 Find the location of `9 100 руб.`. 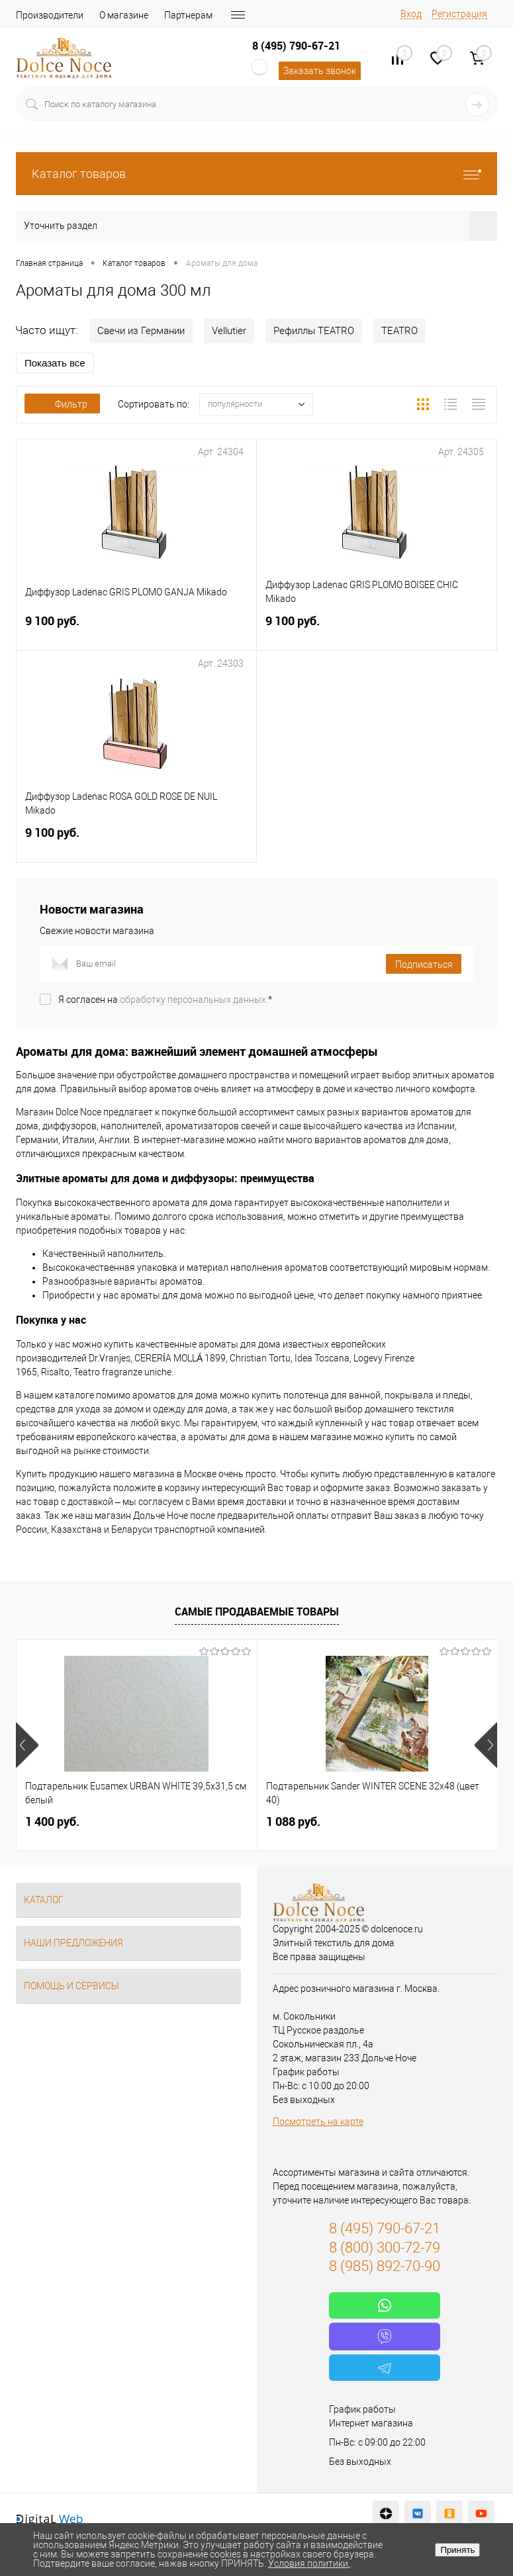

9 100 руб. is located at coordinates (136, 629).